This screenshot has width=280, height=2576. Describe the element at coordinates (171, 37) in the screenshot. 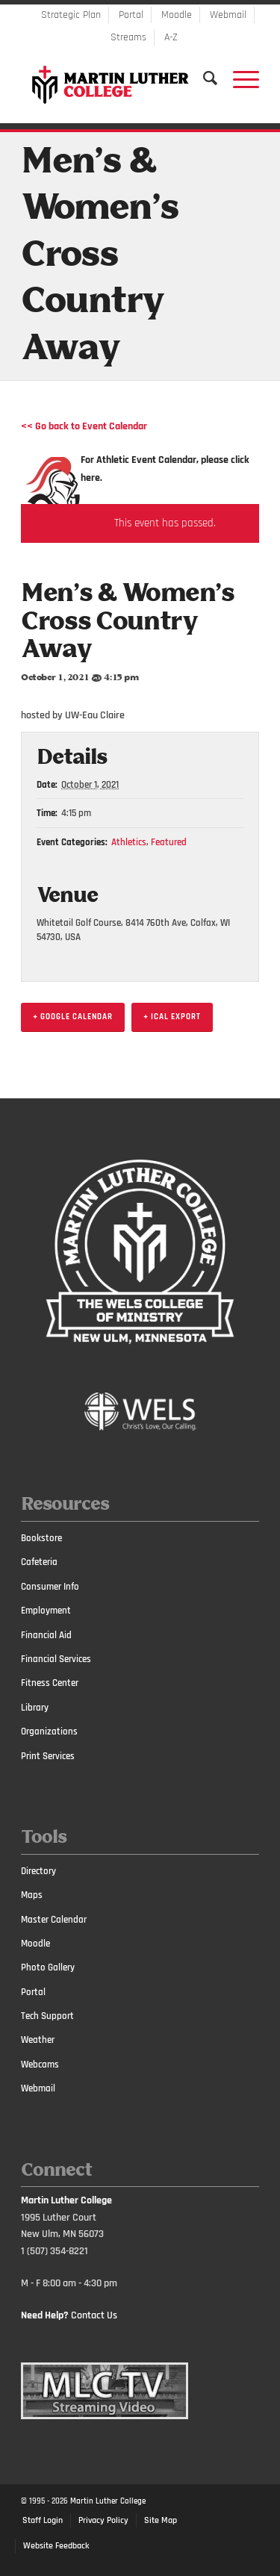

I see `A-Z` at that location.